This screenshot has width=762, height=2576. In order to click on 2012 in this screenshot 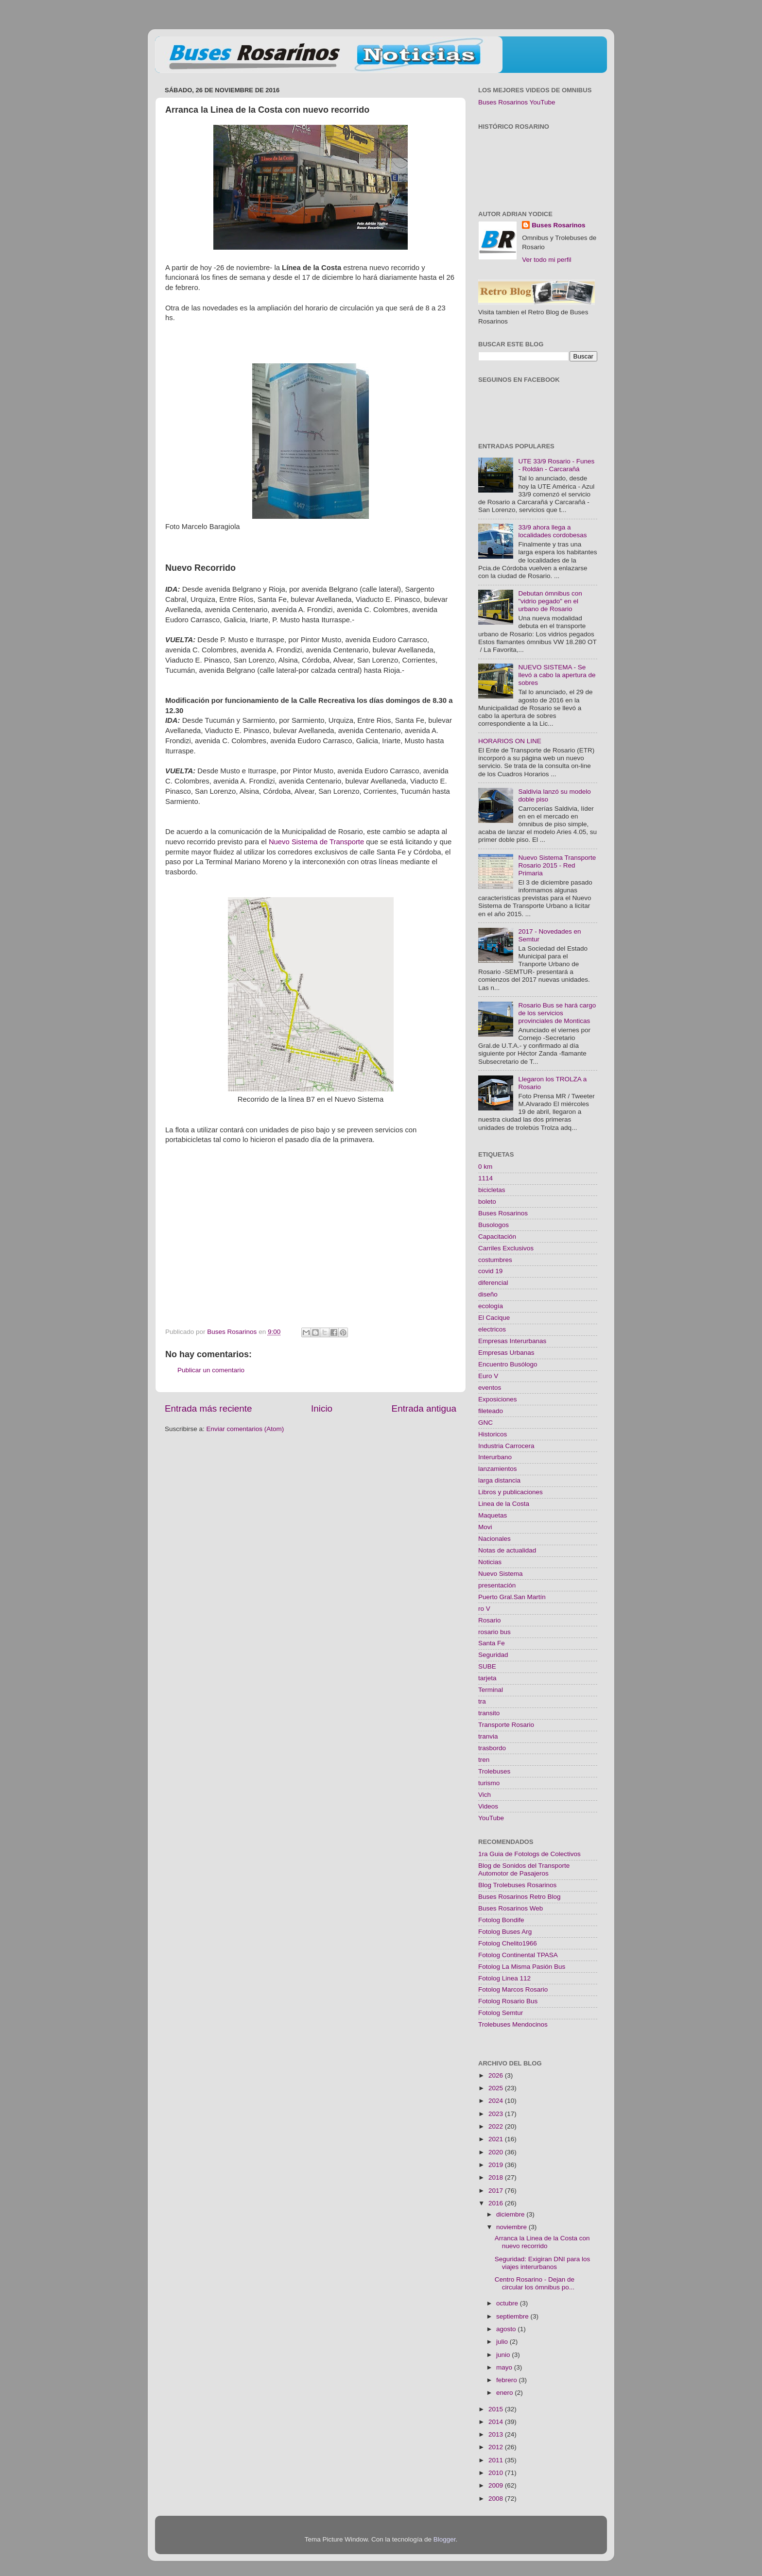, I will do `click(496, 2447)`.